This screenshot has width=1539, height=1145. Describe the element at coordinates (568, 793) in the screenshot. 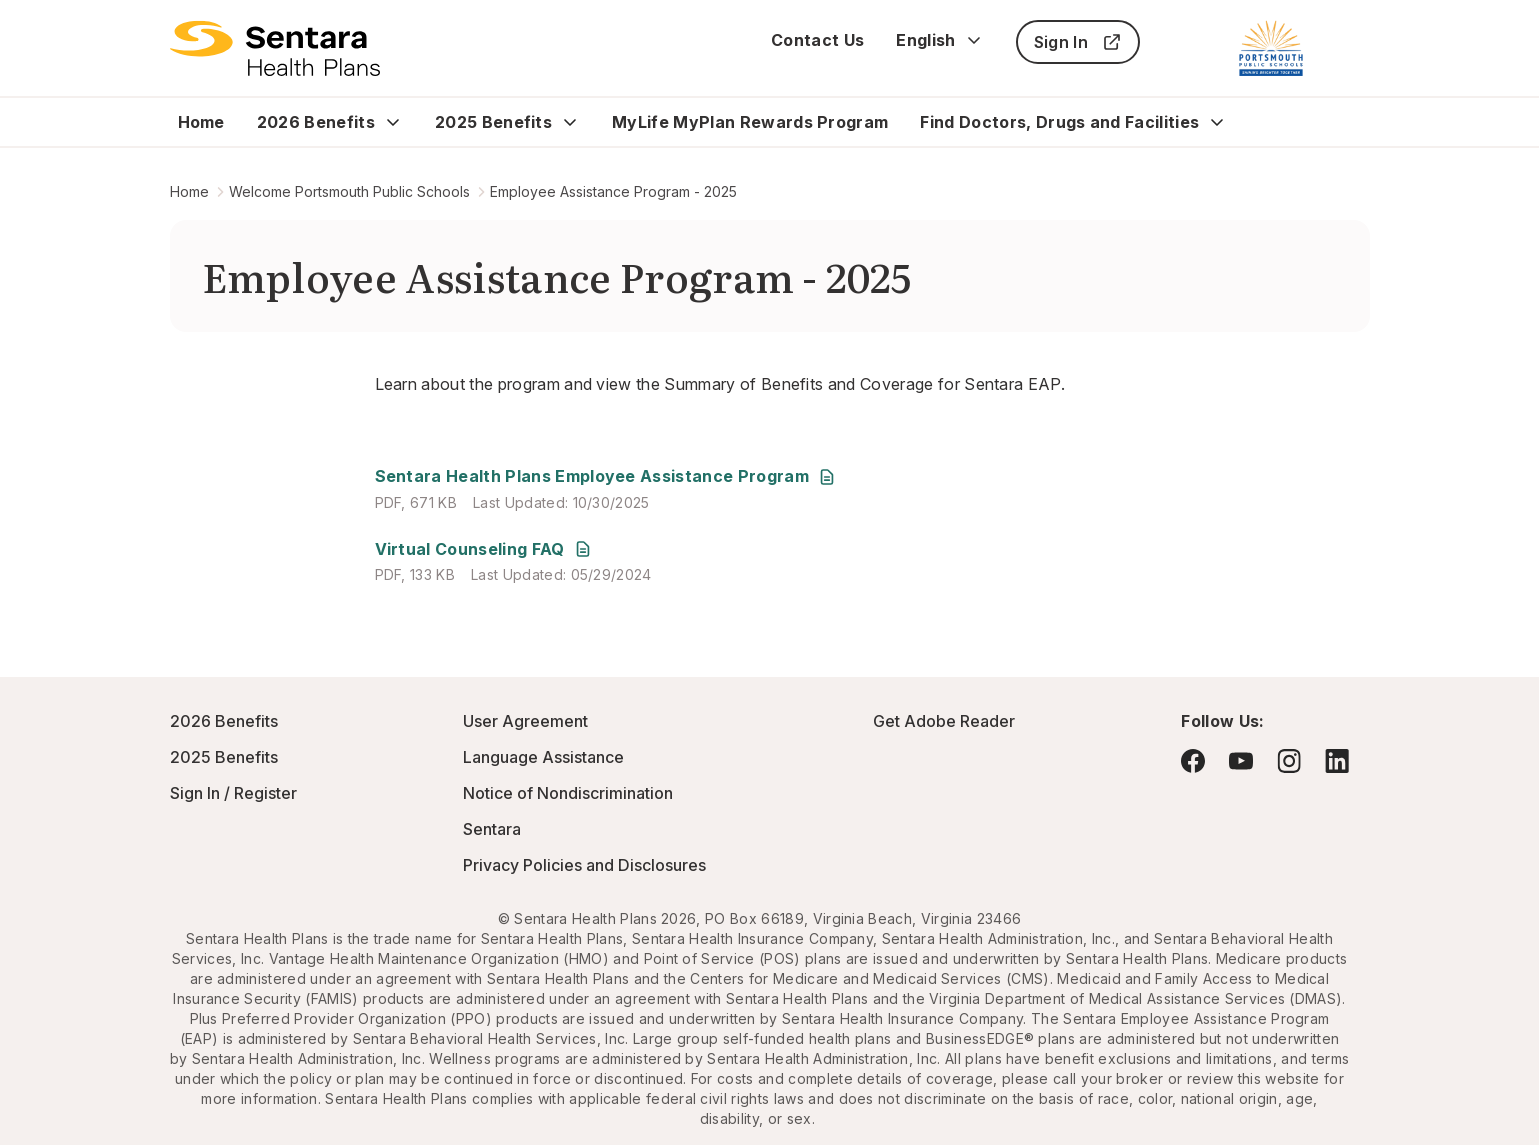

I see `Notice of Nondiscrimination` at that location.